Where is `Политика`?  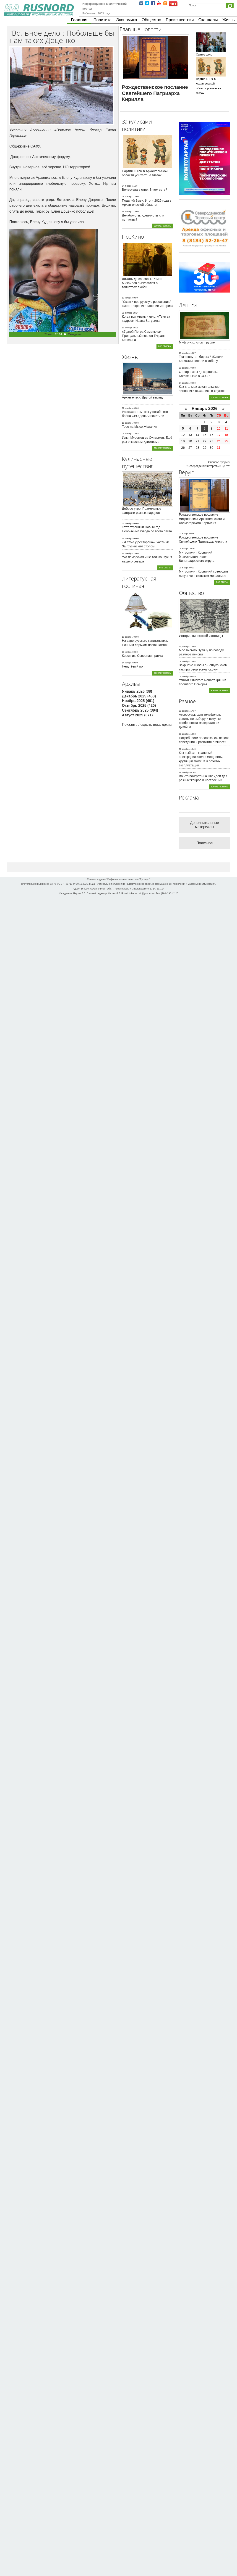 Политика is located at coordinates (103, 20).